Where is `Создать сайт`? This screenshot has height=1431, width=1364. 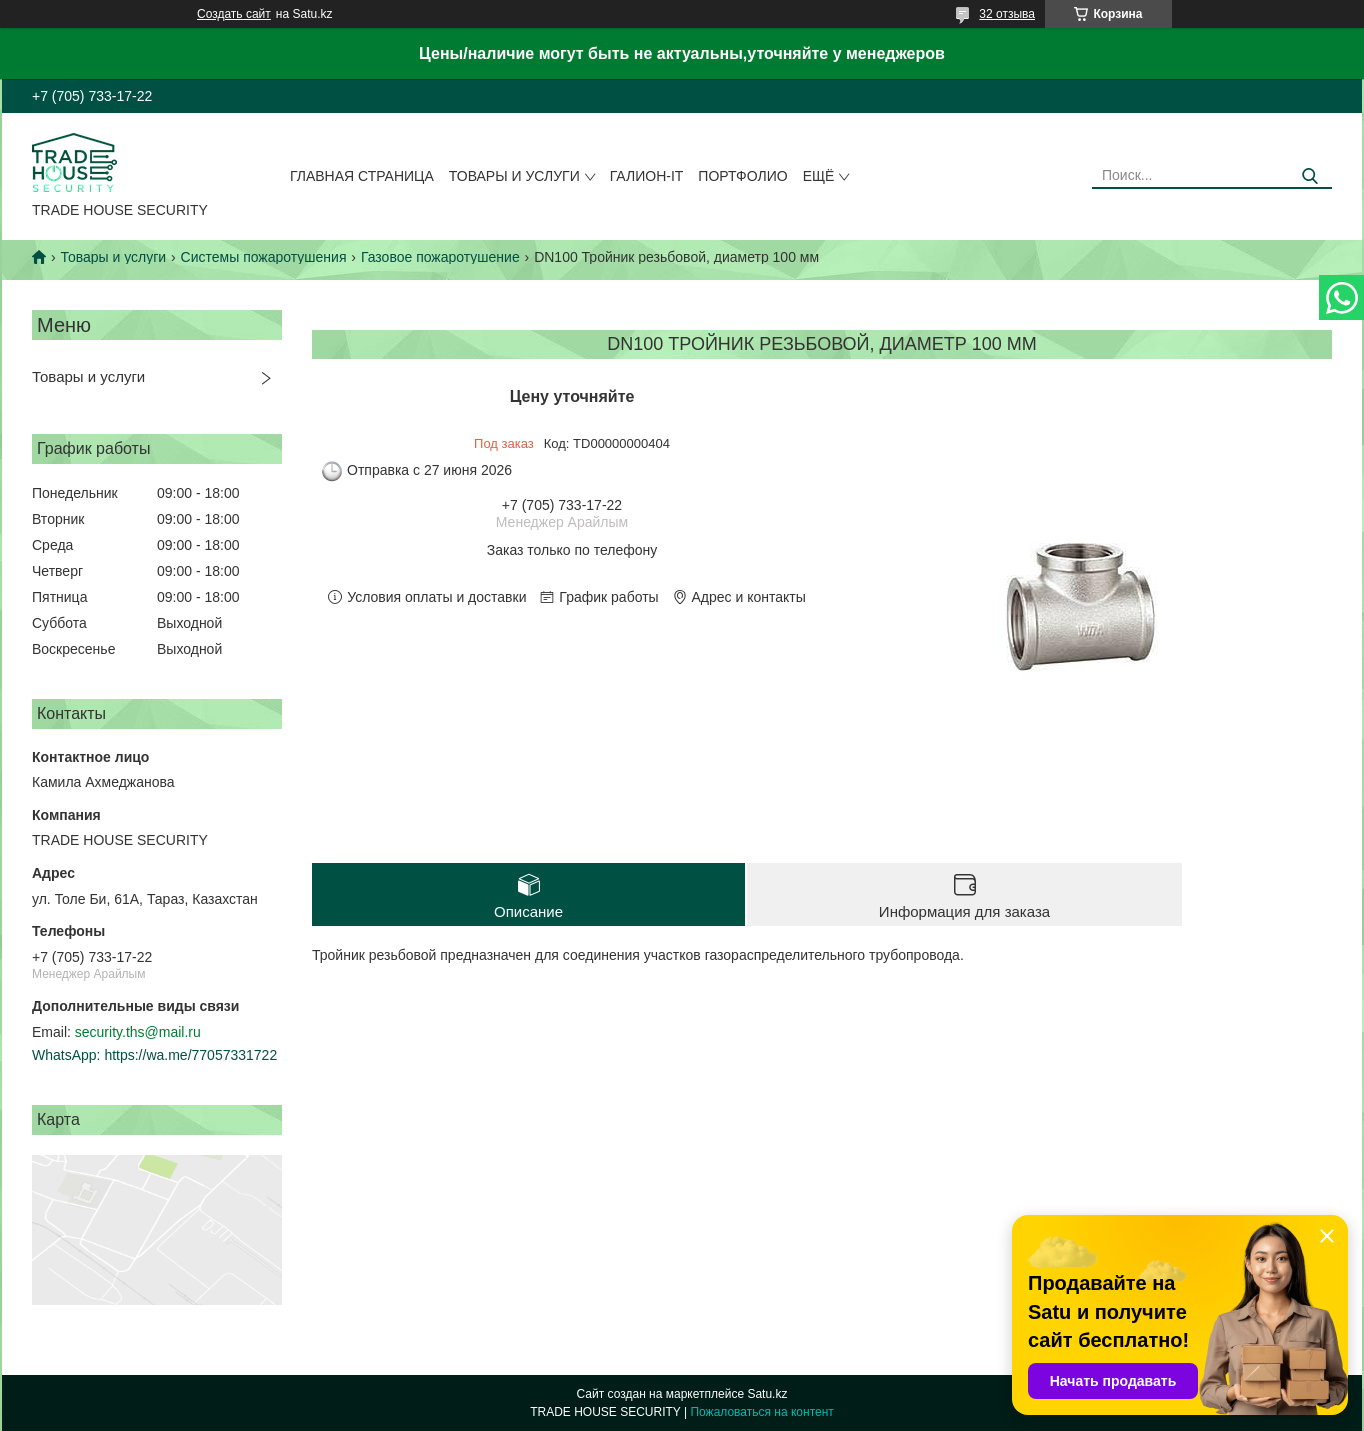
Создать сайт is located at coordinates (234, 14).